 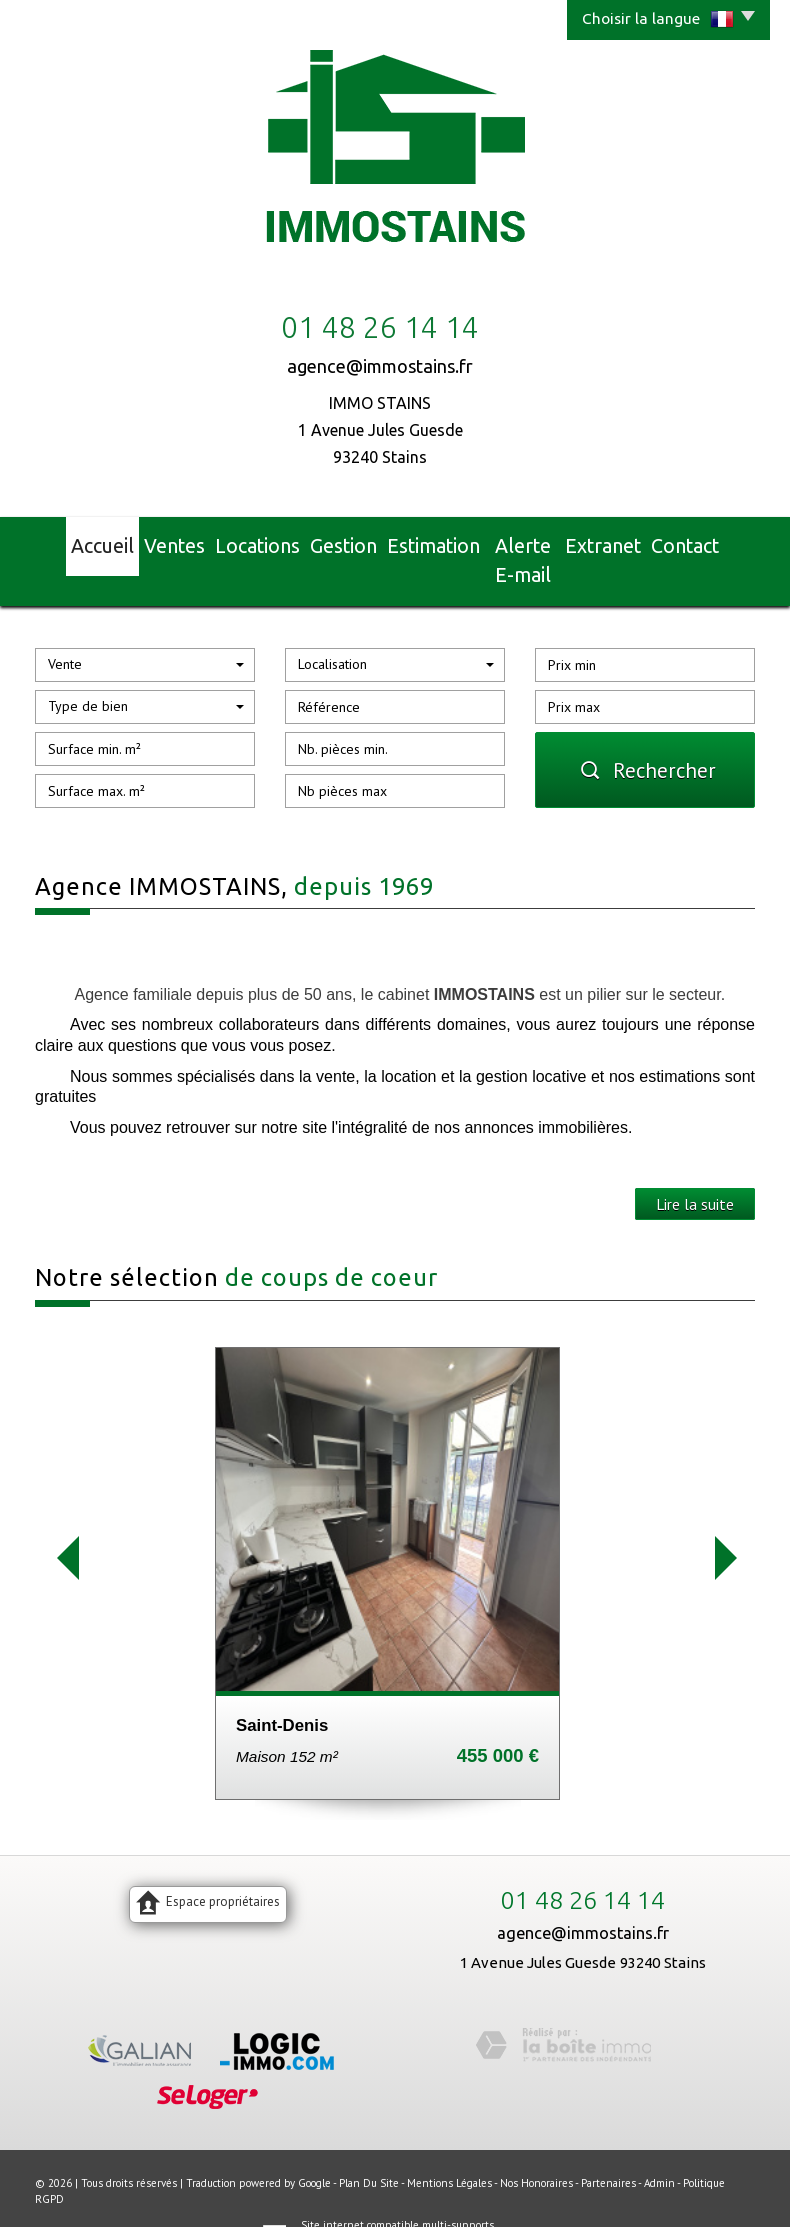 What do you see at coordinates (241, 542) in the screenshot?
I see `Locations` at bounding box center [241, 542].